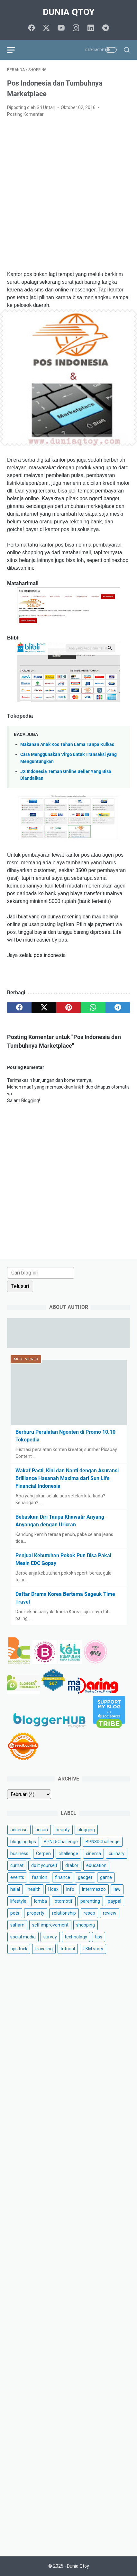 This screenshot has height=2576, width=137. I want to click on shopping, so click(85, 1924).